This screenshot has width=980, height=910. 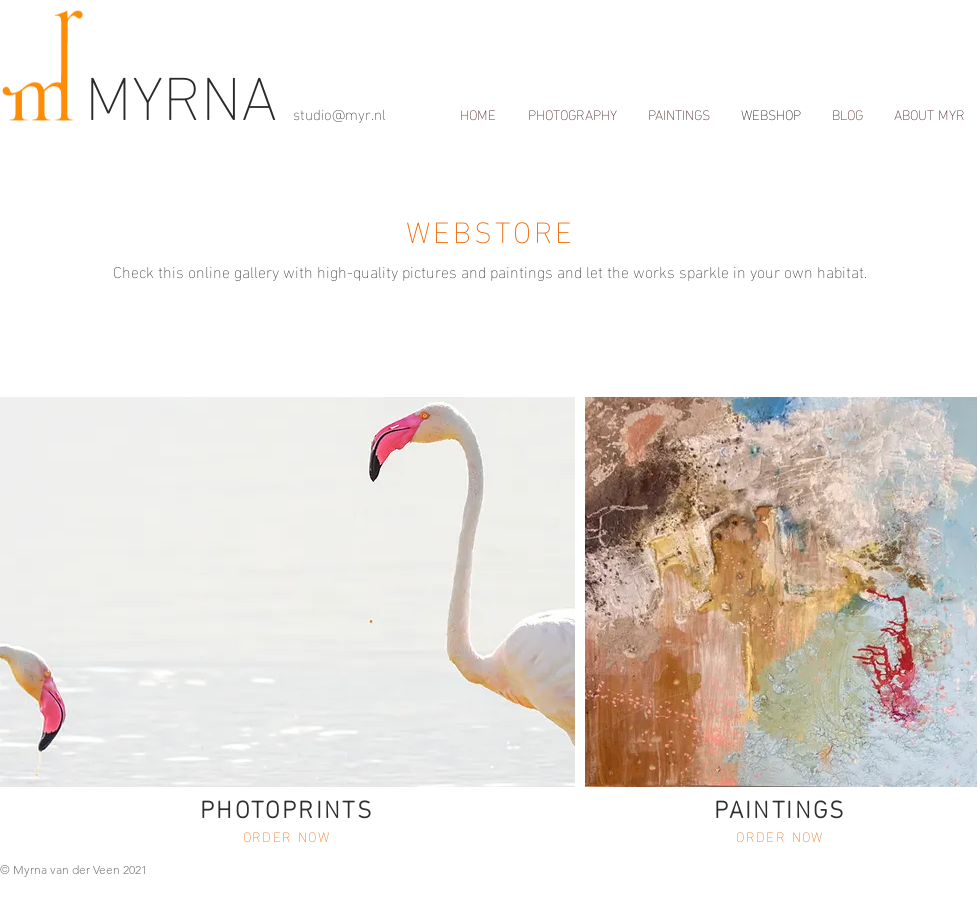 What do you see at coordinates (189, 90) in the screenshot?
I see `MYRNA` at bounding box center [189, 90].